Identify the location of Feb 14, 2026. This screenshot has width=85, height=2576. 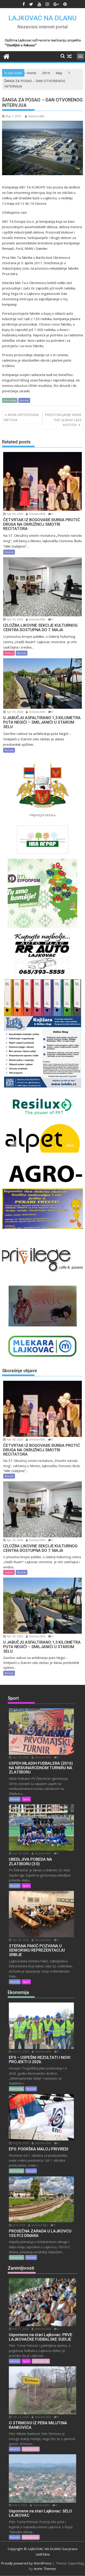
(19, 2417).